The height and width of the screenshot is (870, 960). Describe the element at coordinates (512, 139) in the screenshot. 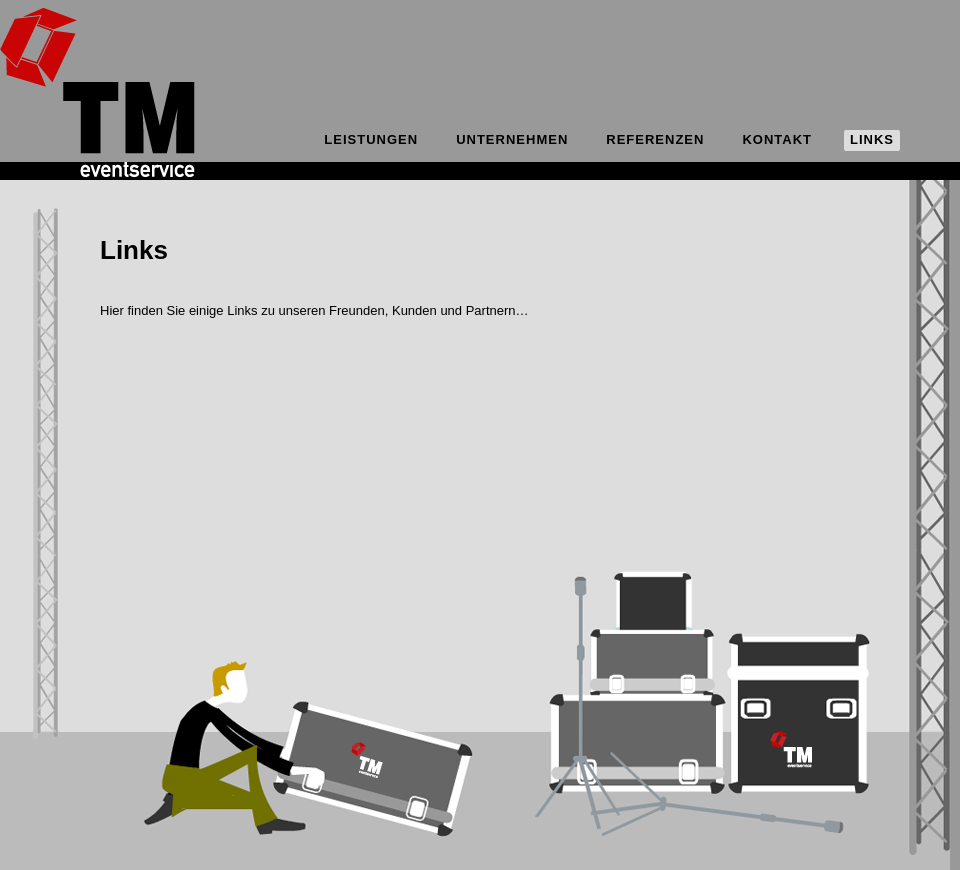

I see `Unternehmen` at that location.